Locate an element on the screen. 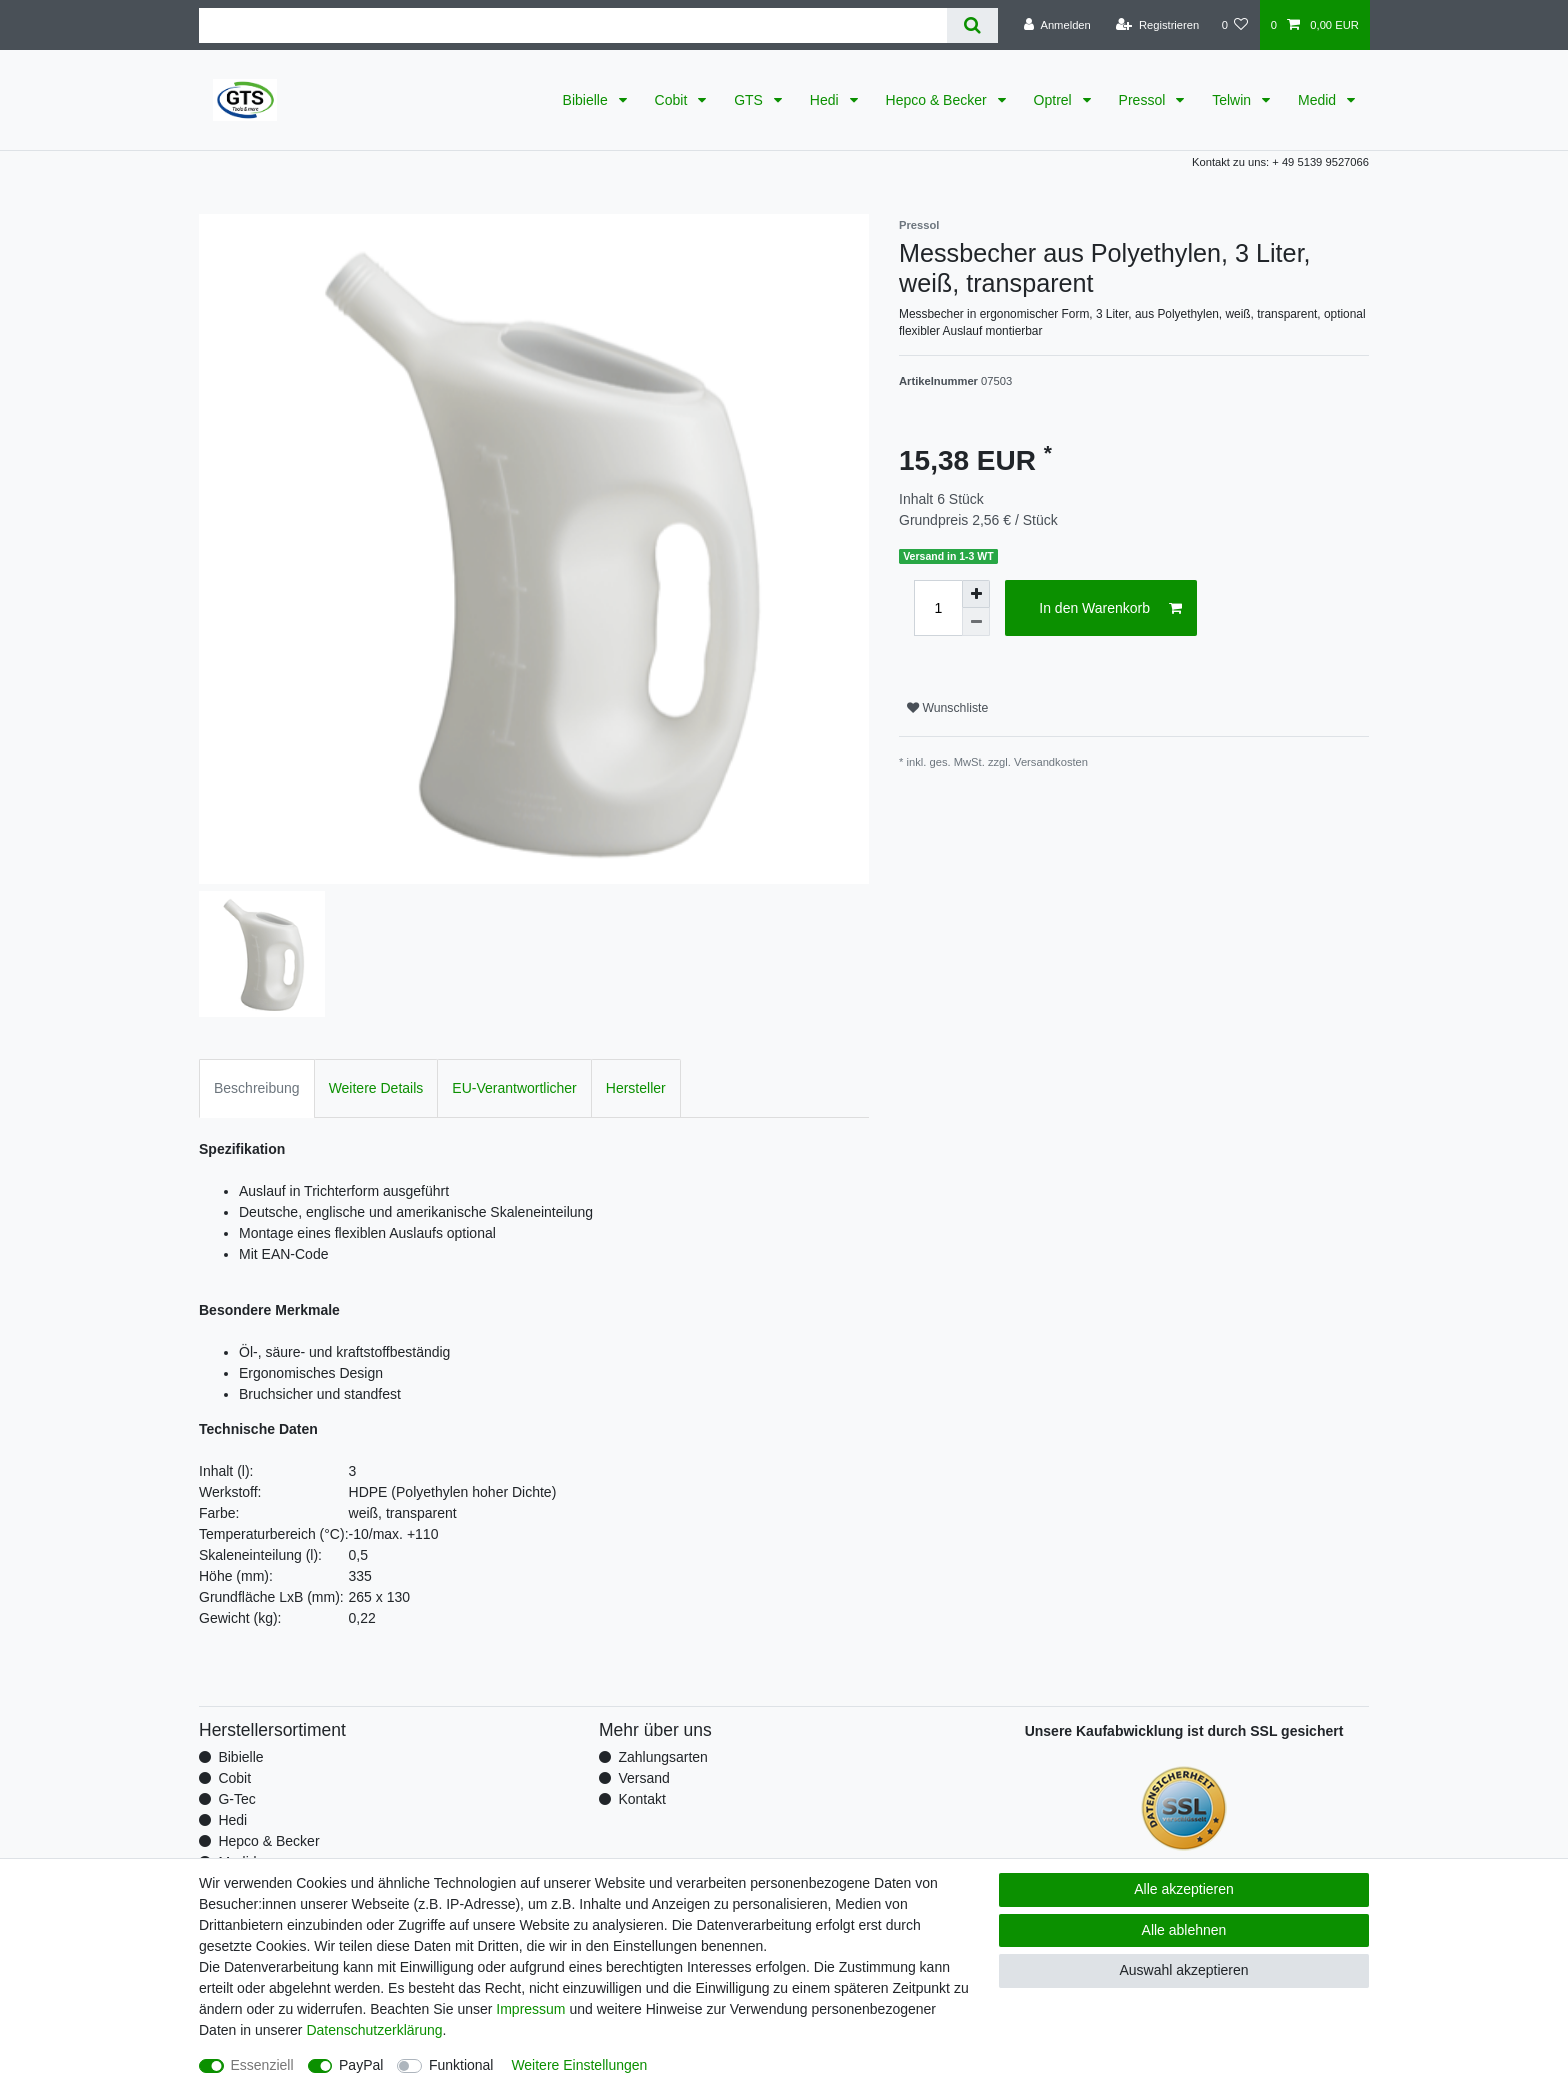  [Suchbegriff] is located at coordinates (573, 25).